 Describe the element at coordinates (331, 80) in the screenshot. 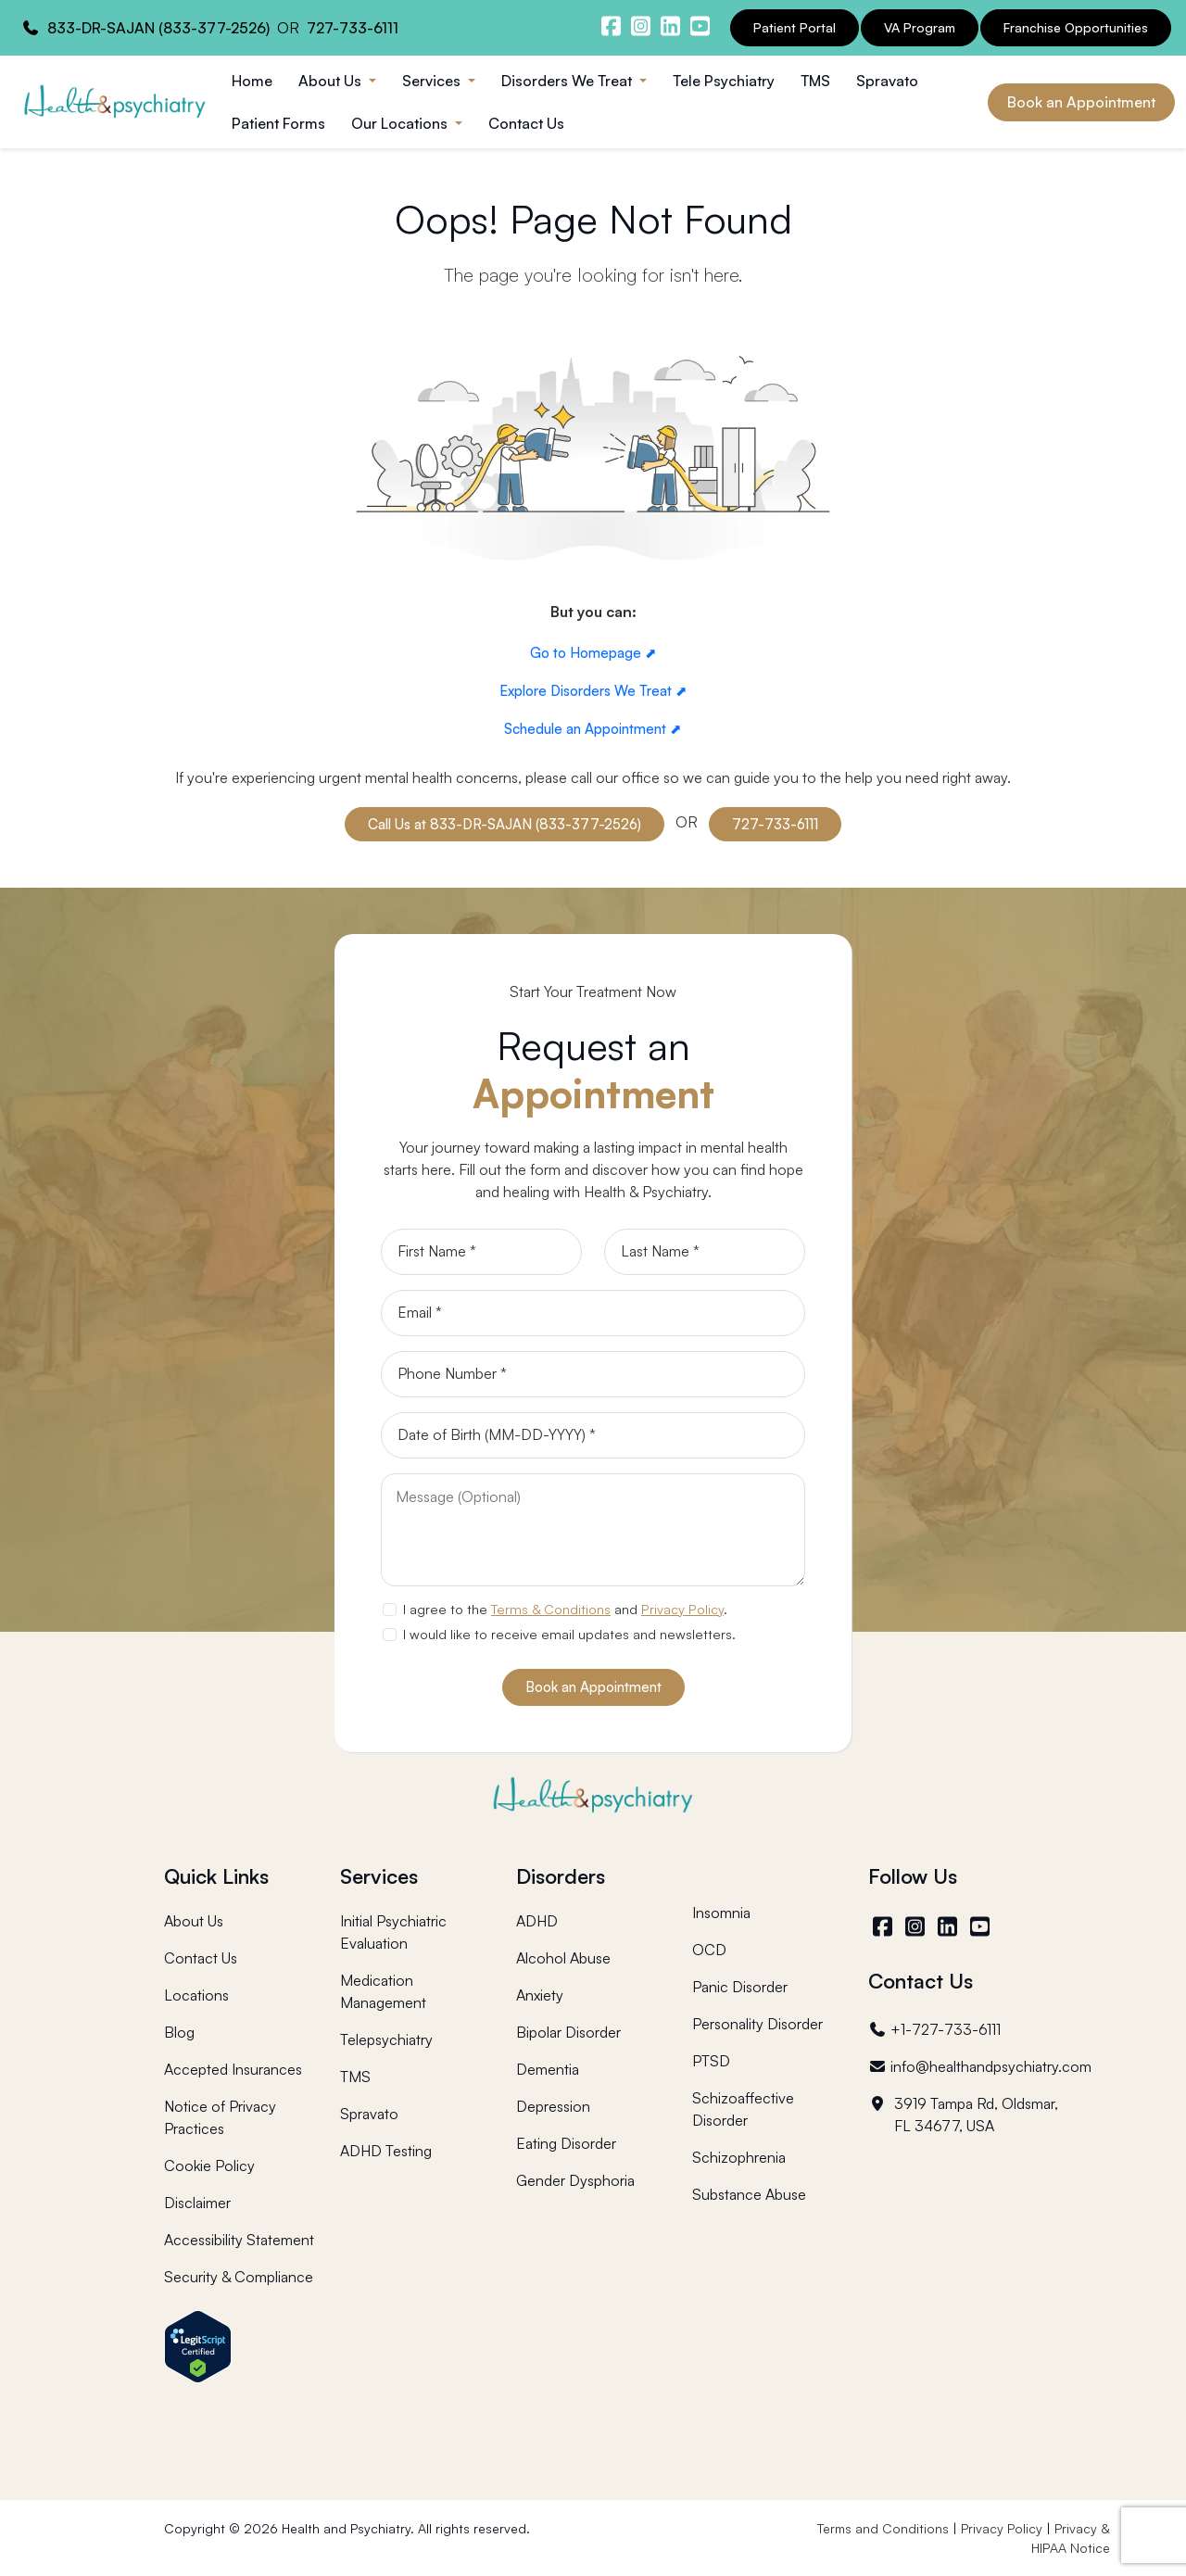

I see `About Us [button]` at that location.